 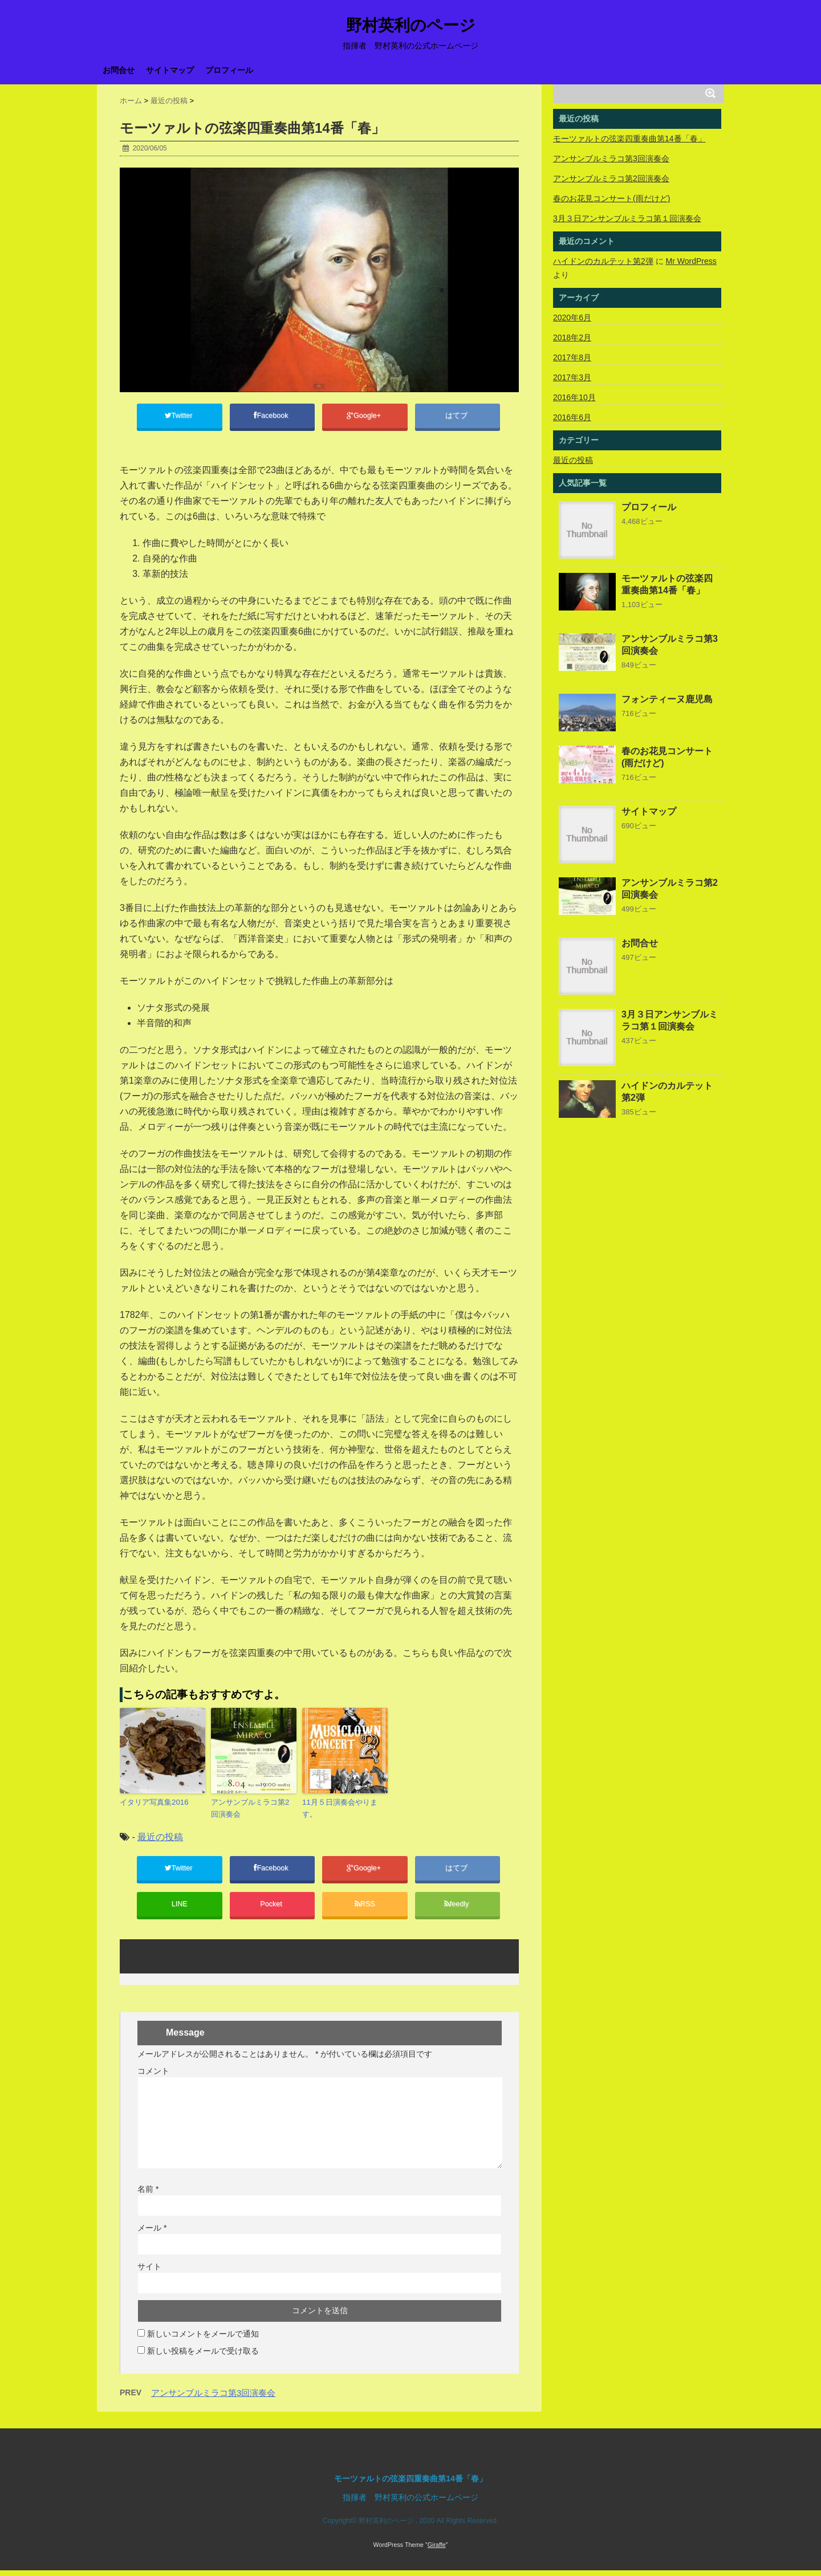 What do you see at coordinates (611, 198) in the screenshot?
I see `春のお花見コンサート(雨だけど)` at bounding box center [611, 198].